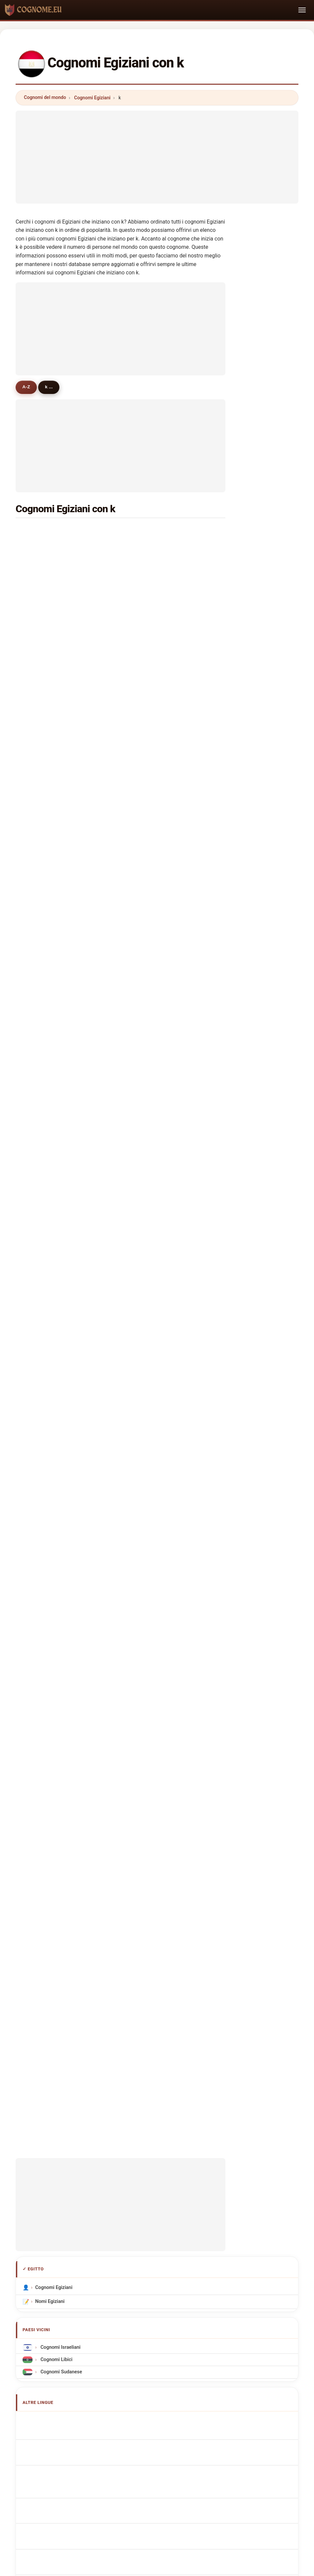  I want to click on khallaf, so click(40, 676).